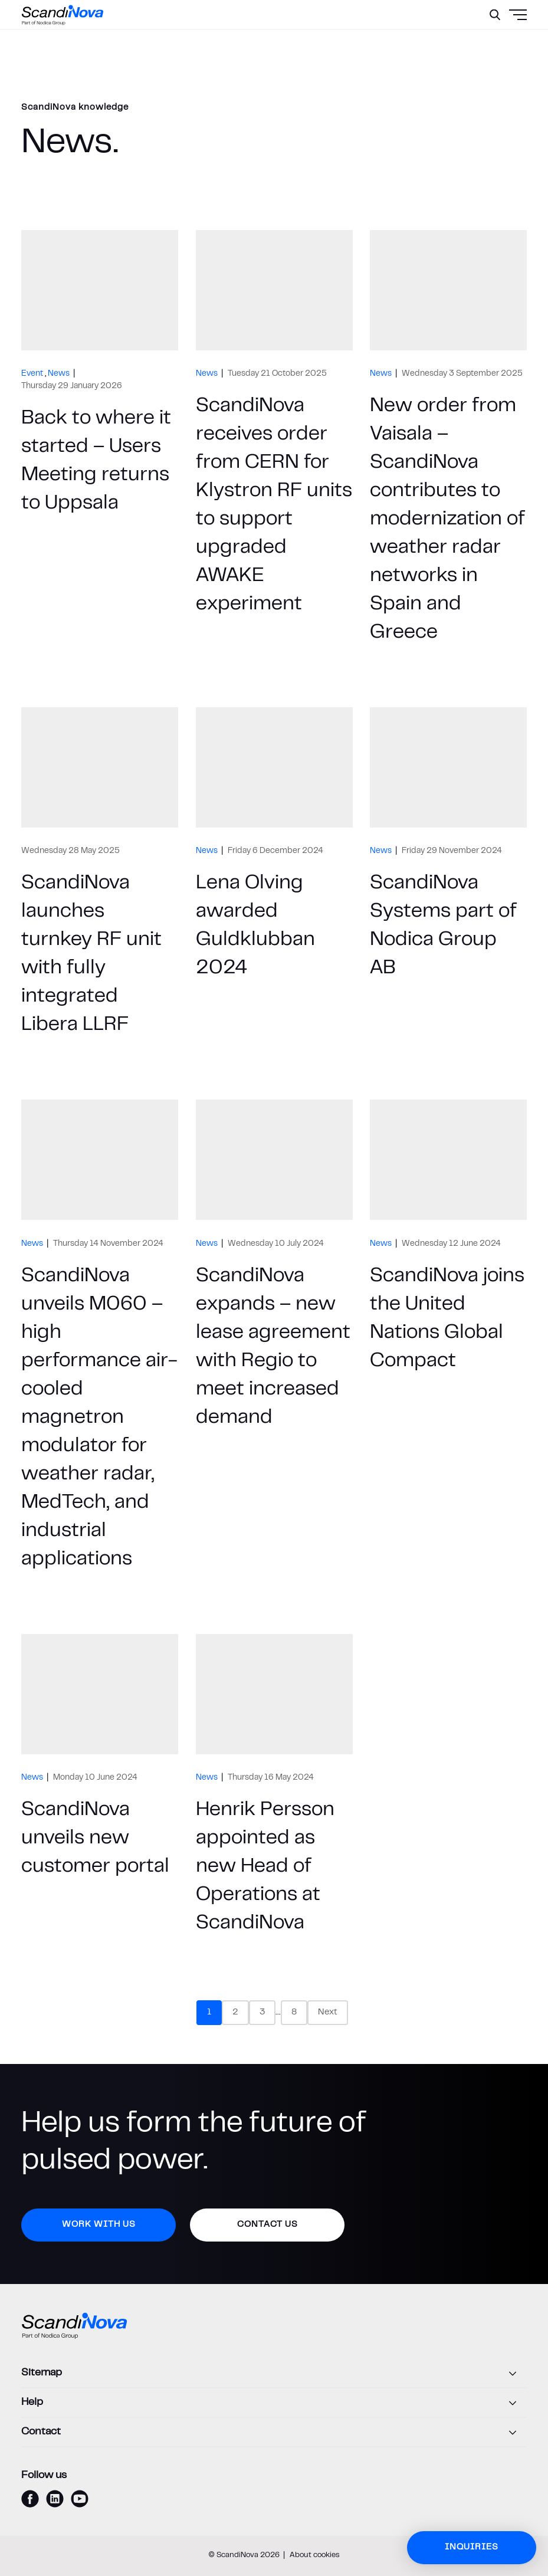 Image resolution: width=548 pixels, height=2576 pixels. Describe the element at coordinates (471, 2547) in the screenshot. I see `Inquiries` at that location.